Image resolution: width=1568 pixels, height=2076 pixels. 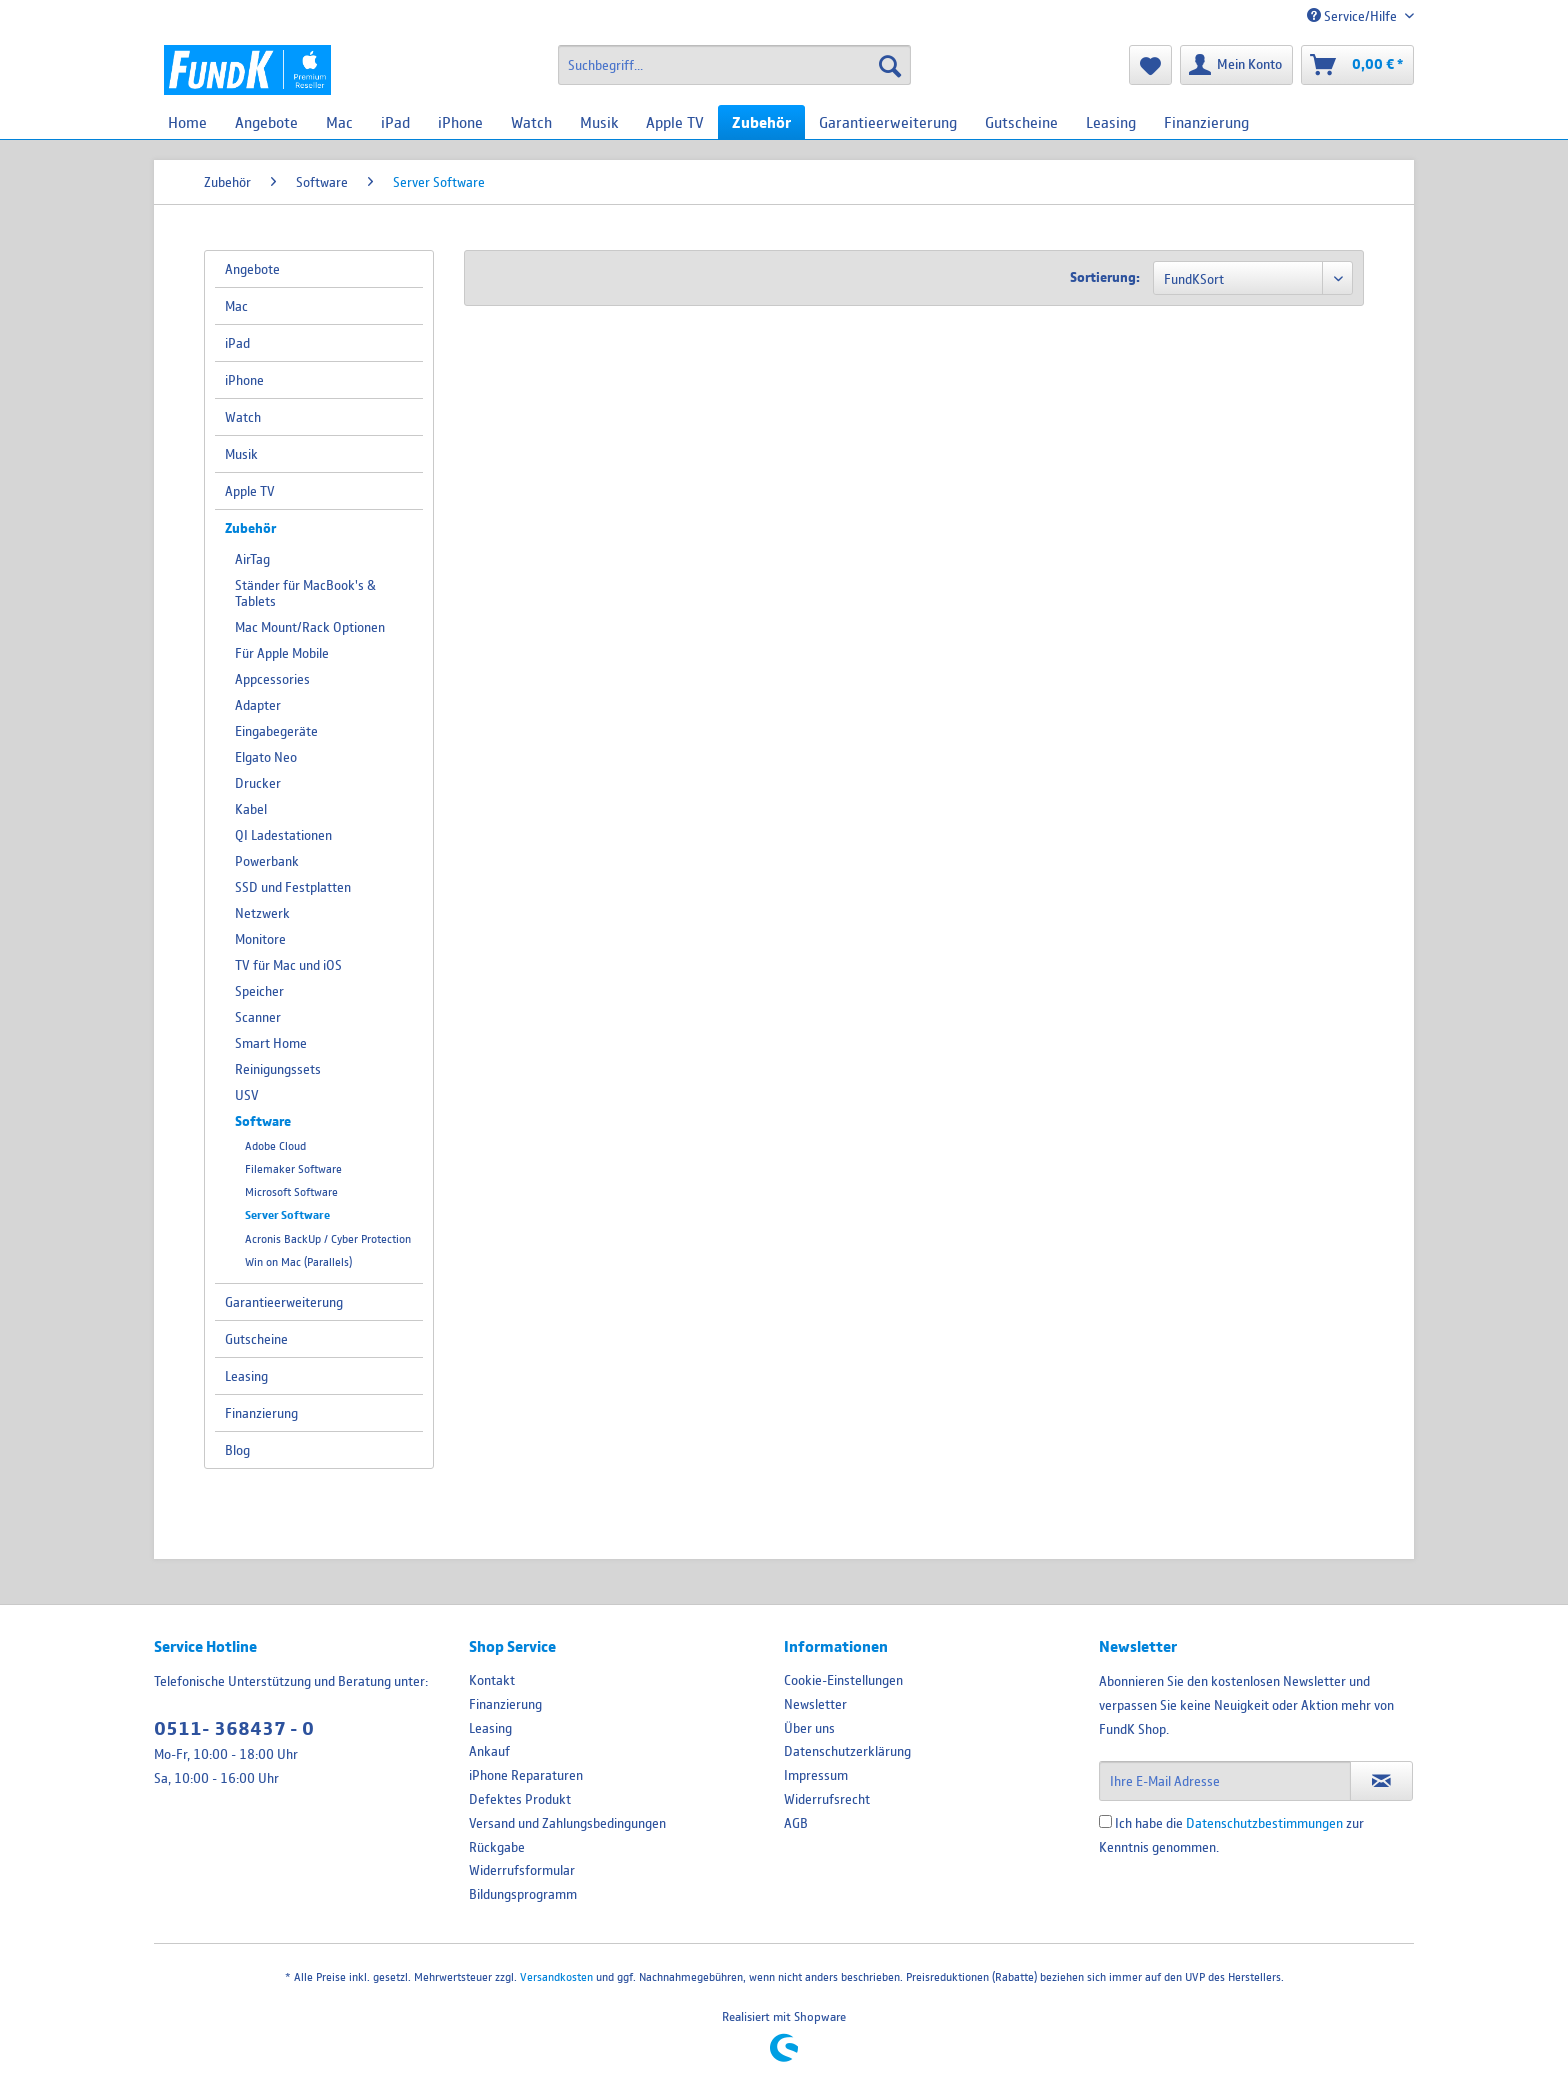 I want to click on [menuitem], so click(x=734, y=65).